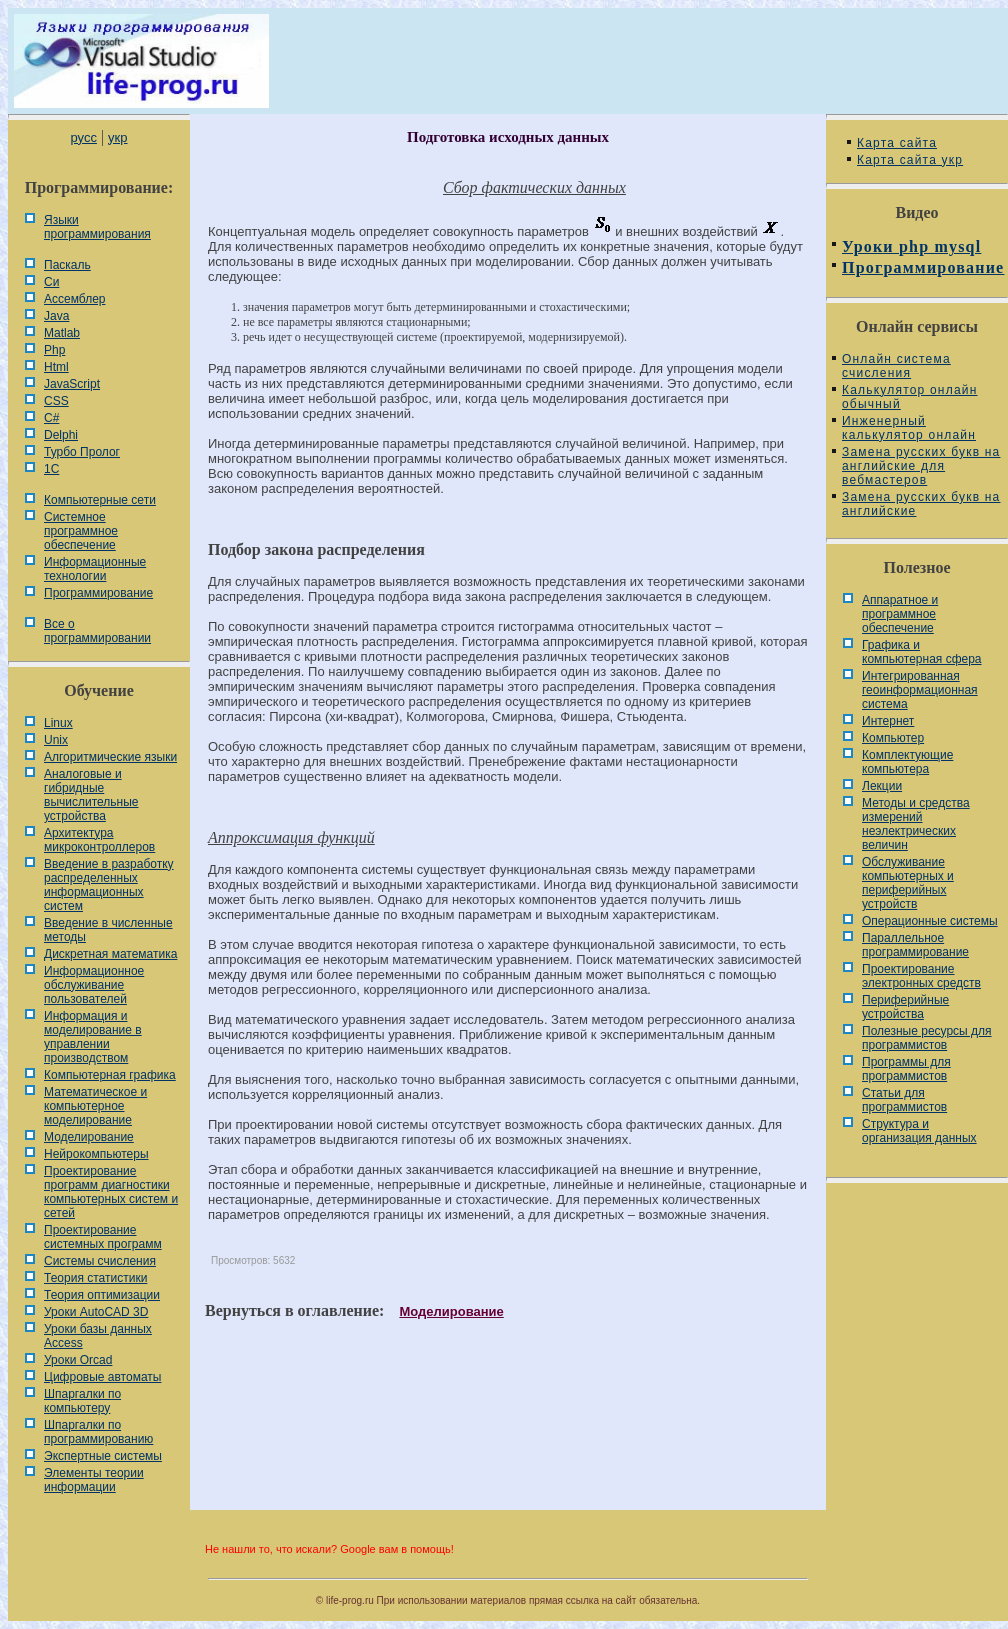 The width and height of the screenshot is (1008, 1629). Describe the element at coordinates (98, 593) in the screenshot. I see `Программирование` at that location.